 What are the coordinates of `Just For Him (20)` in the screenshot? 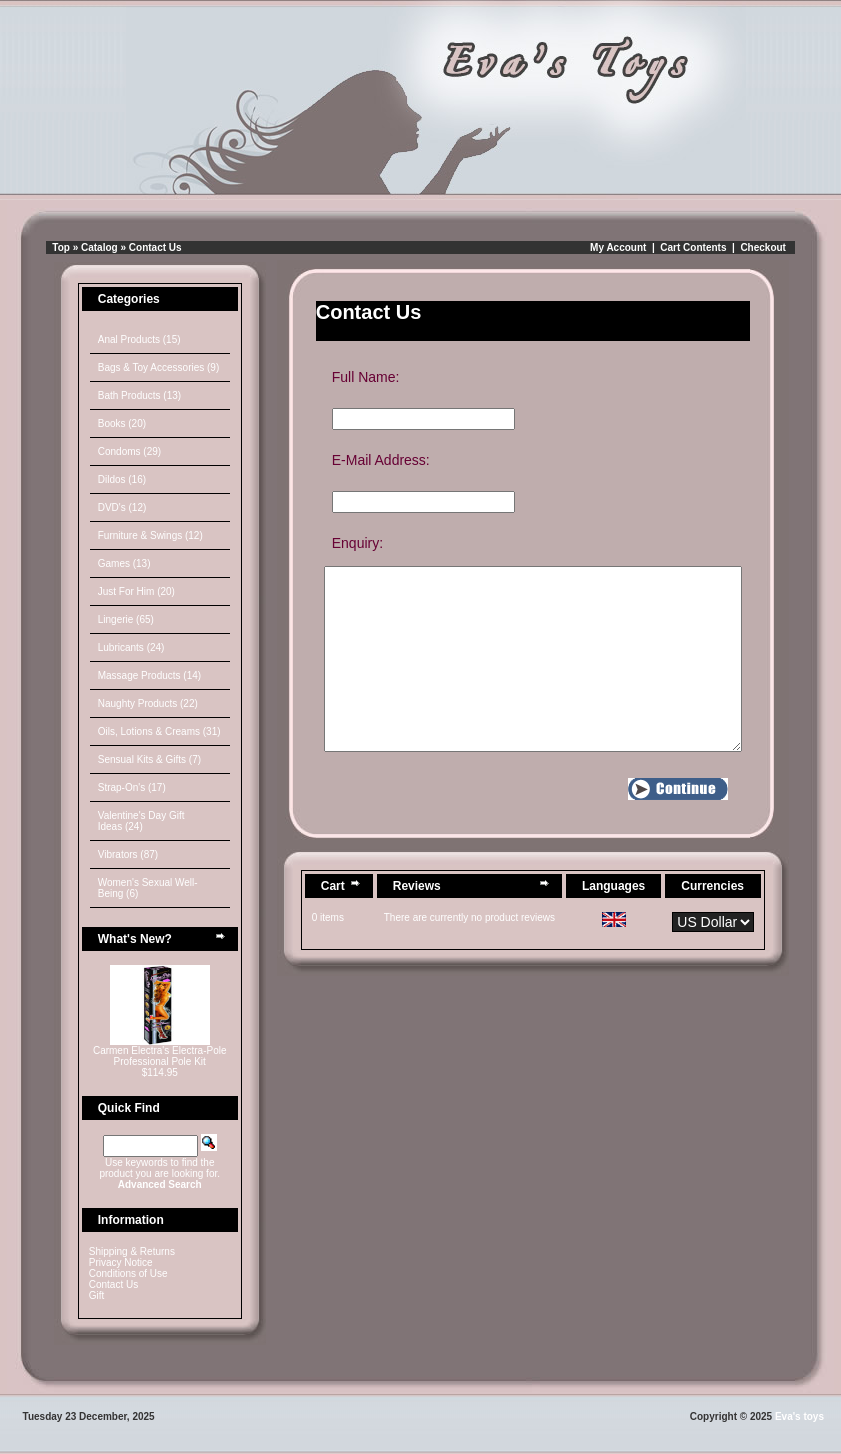 It's located at (136, 591).